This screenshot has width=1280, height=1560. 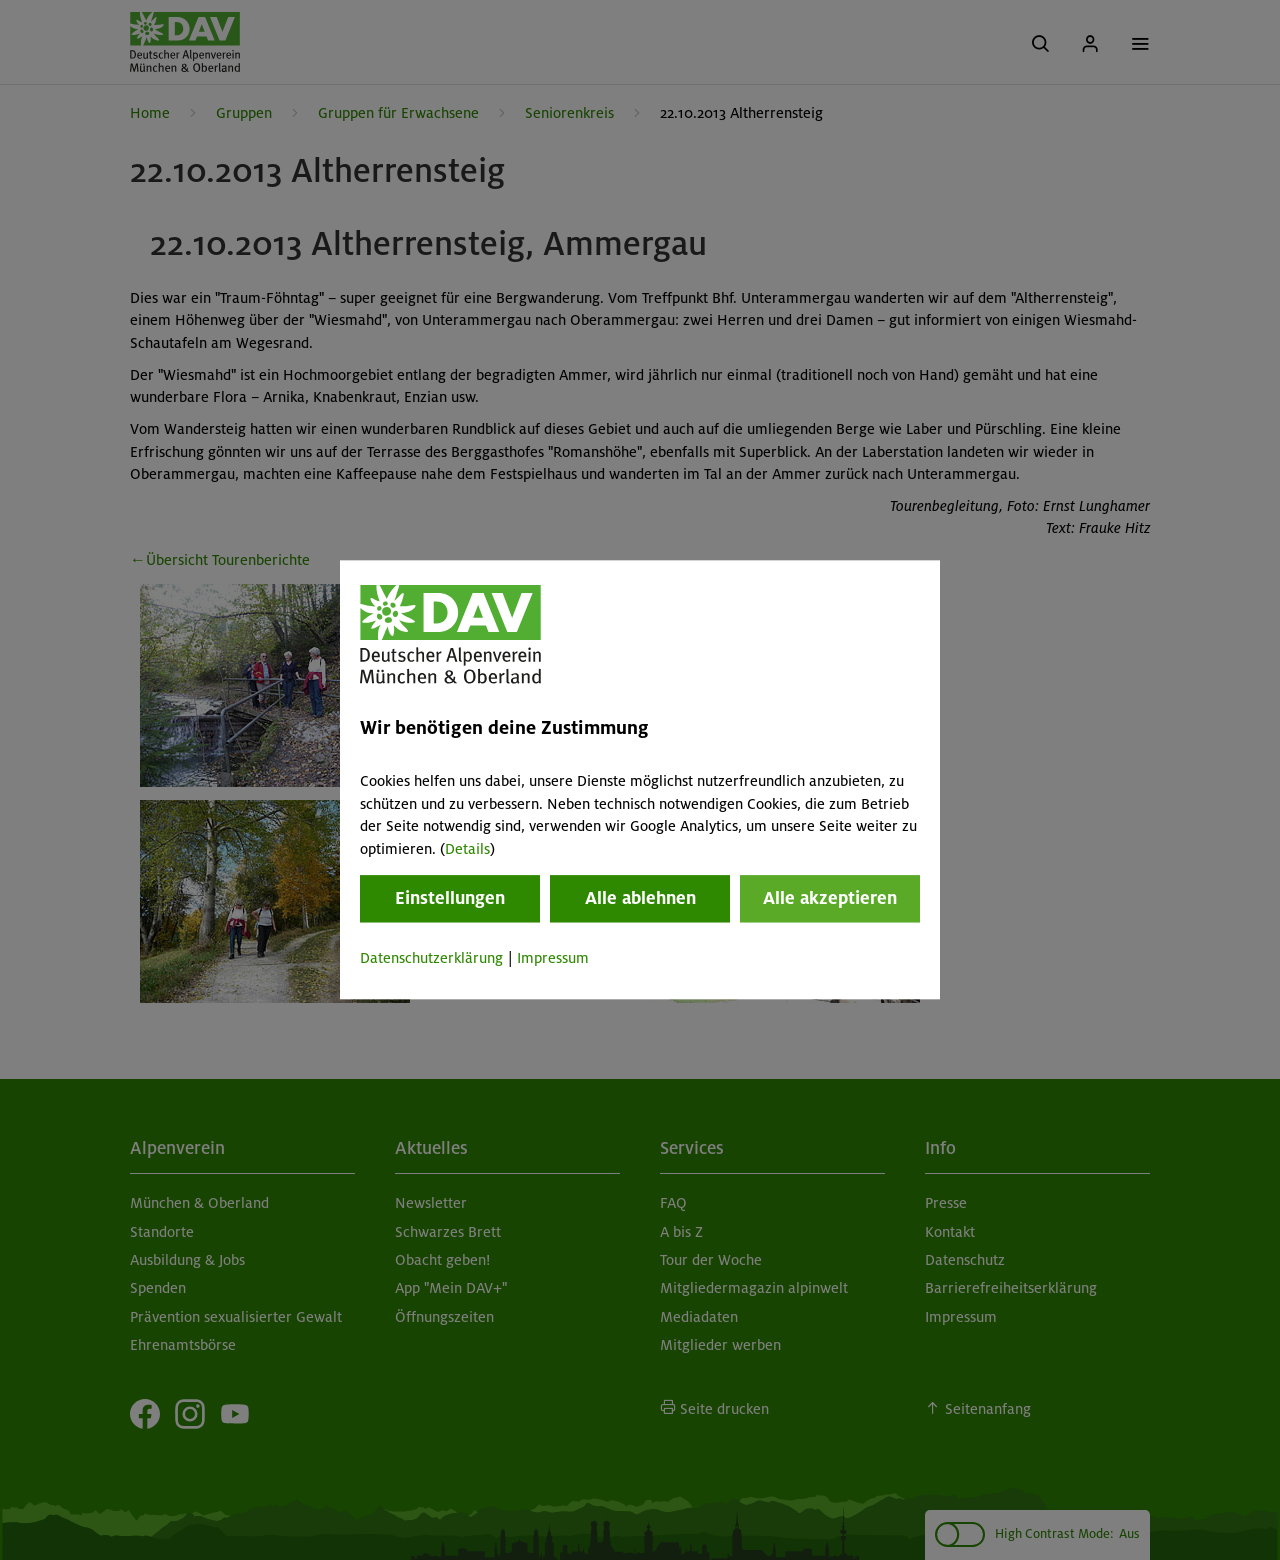 What do you see at coordinates (467, 849) in the screenshot?
I see `Details` at bounding box center [467, 849].